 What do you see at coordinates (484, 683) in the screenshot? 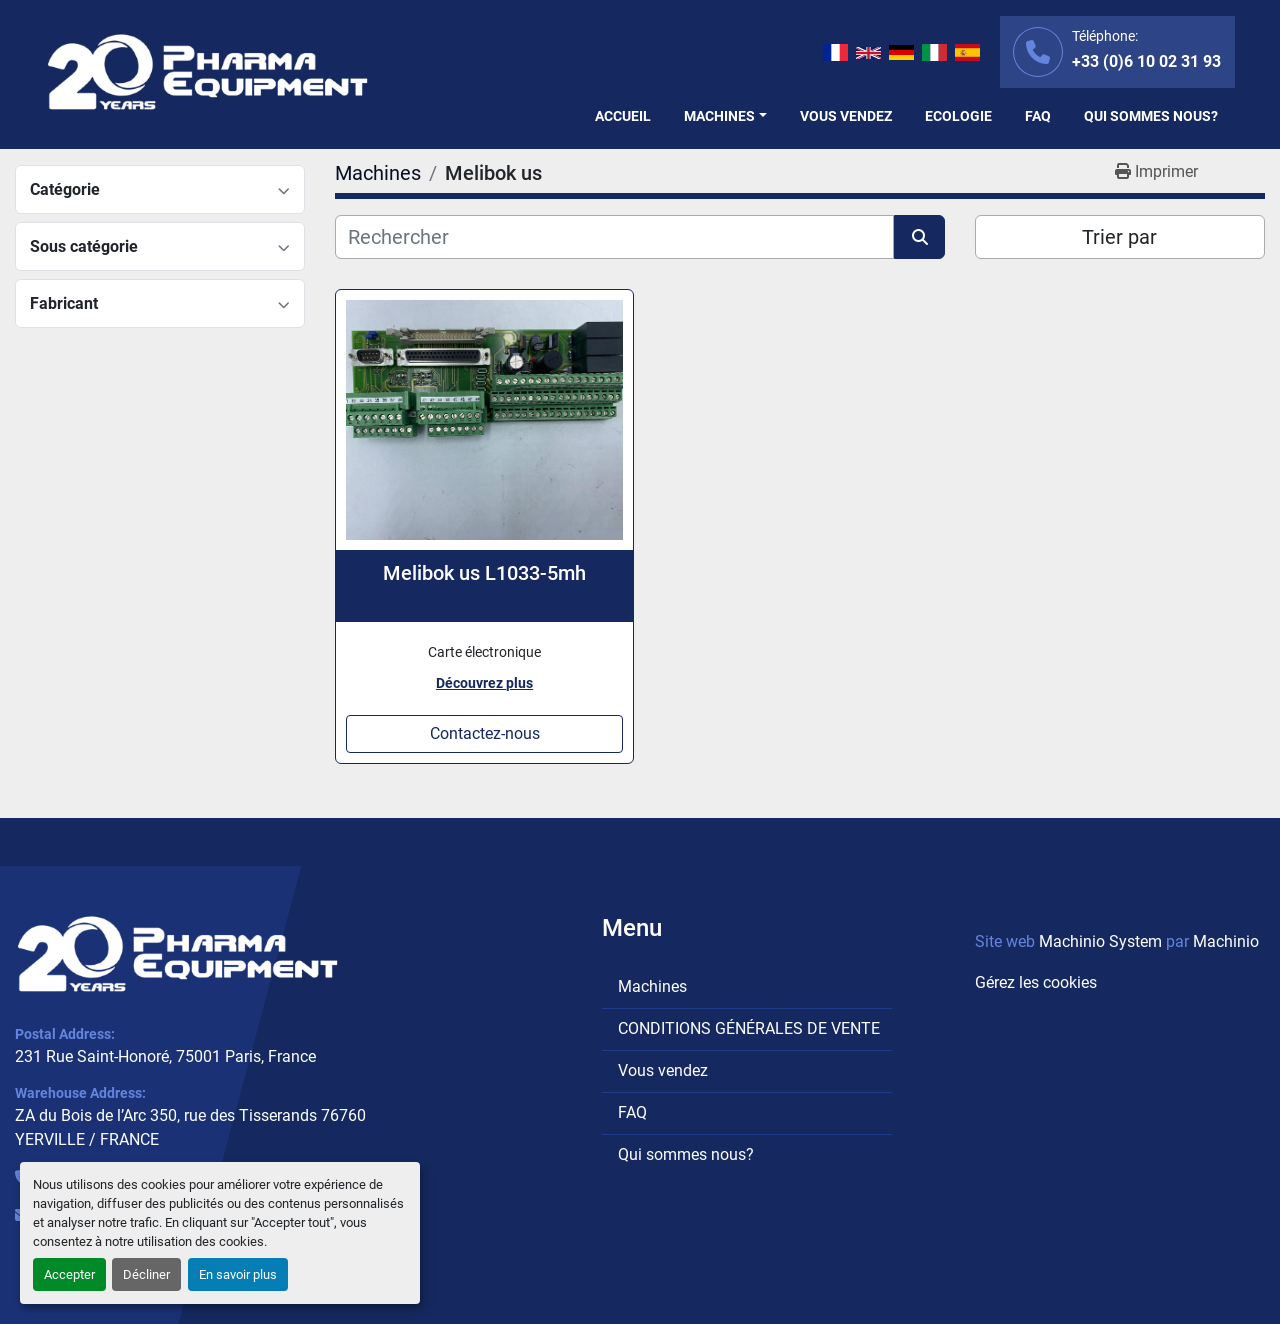
I see `Découvrez plus` at bounding box center [484, 683].